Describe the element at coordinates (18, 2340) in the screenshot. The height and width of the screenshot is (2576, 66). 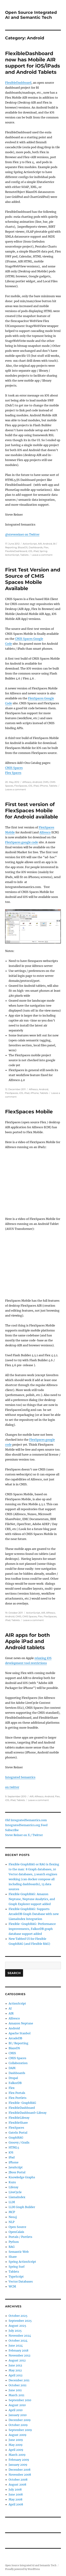
I see `October 2024` at that location.